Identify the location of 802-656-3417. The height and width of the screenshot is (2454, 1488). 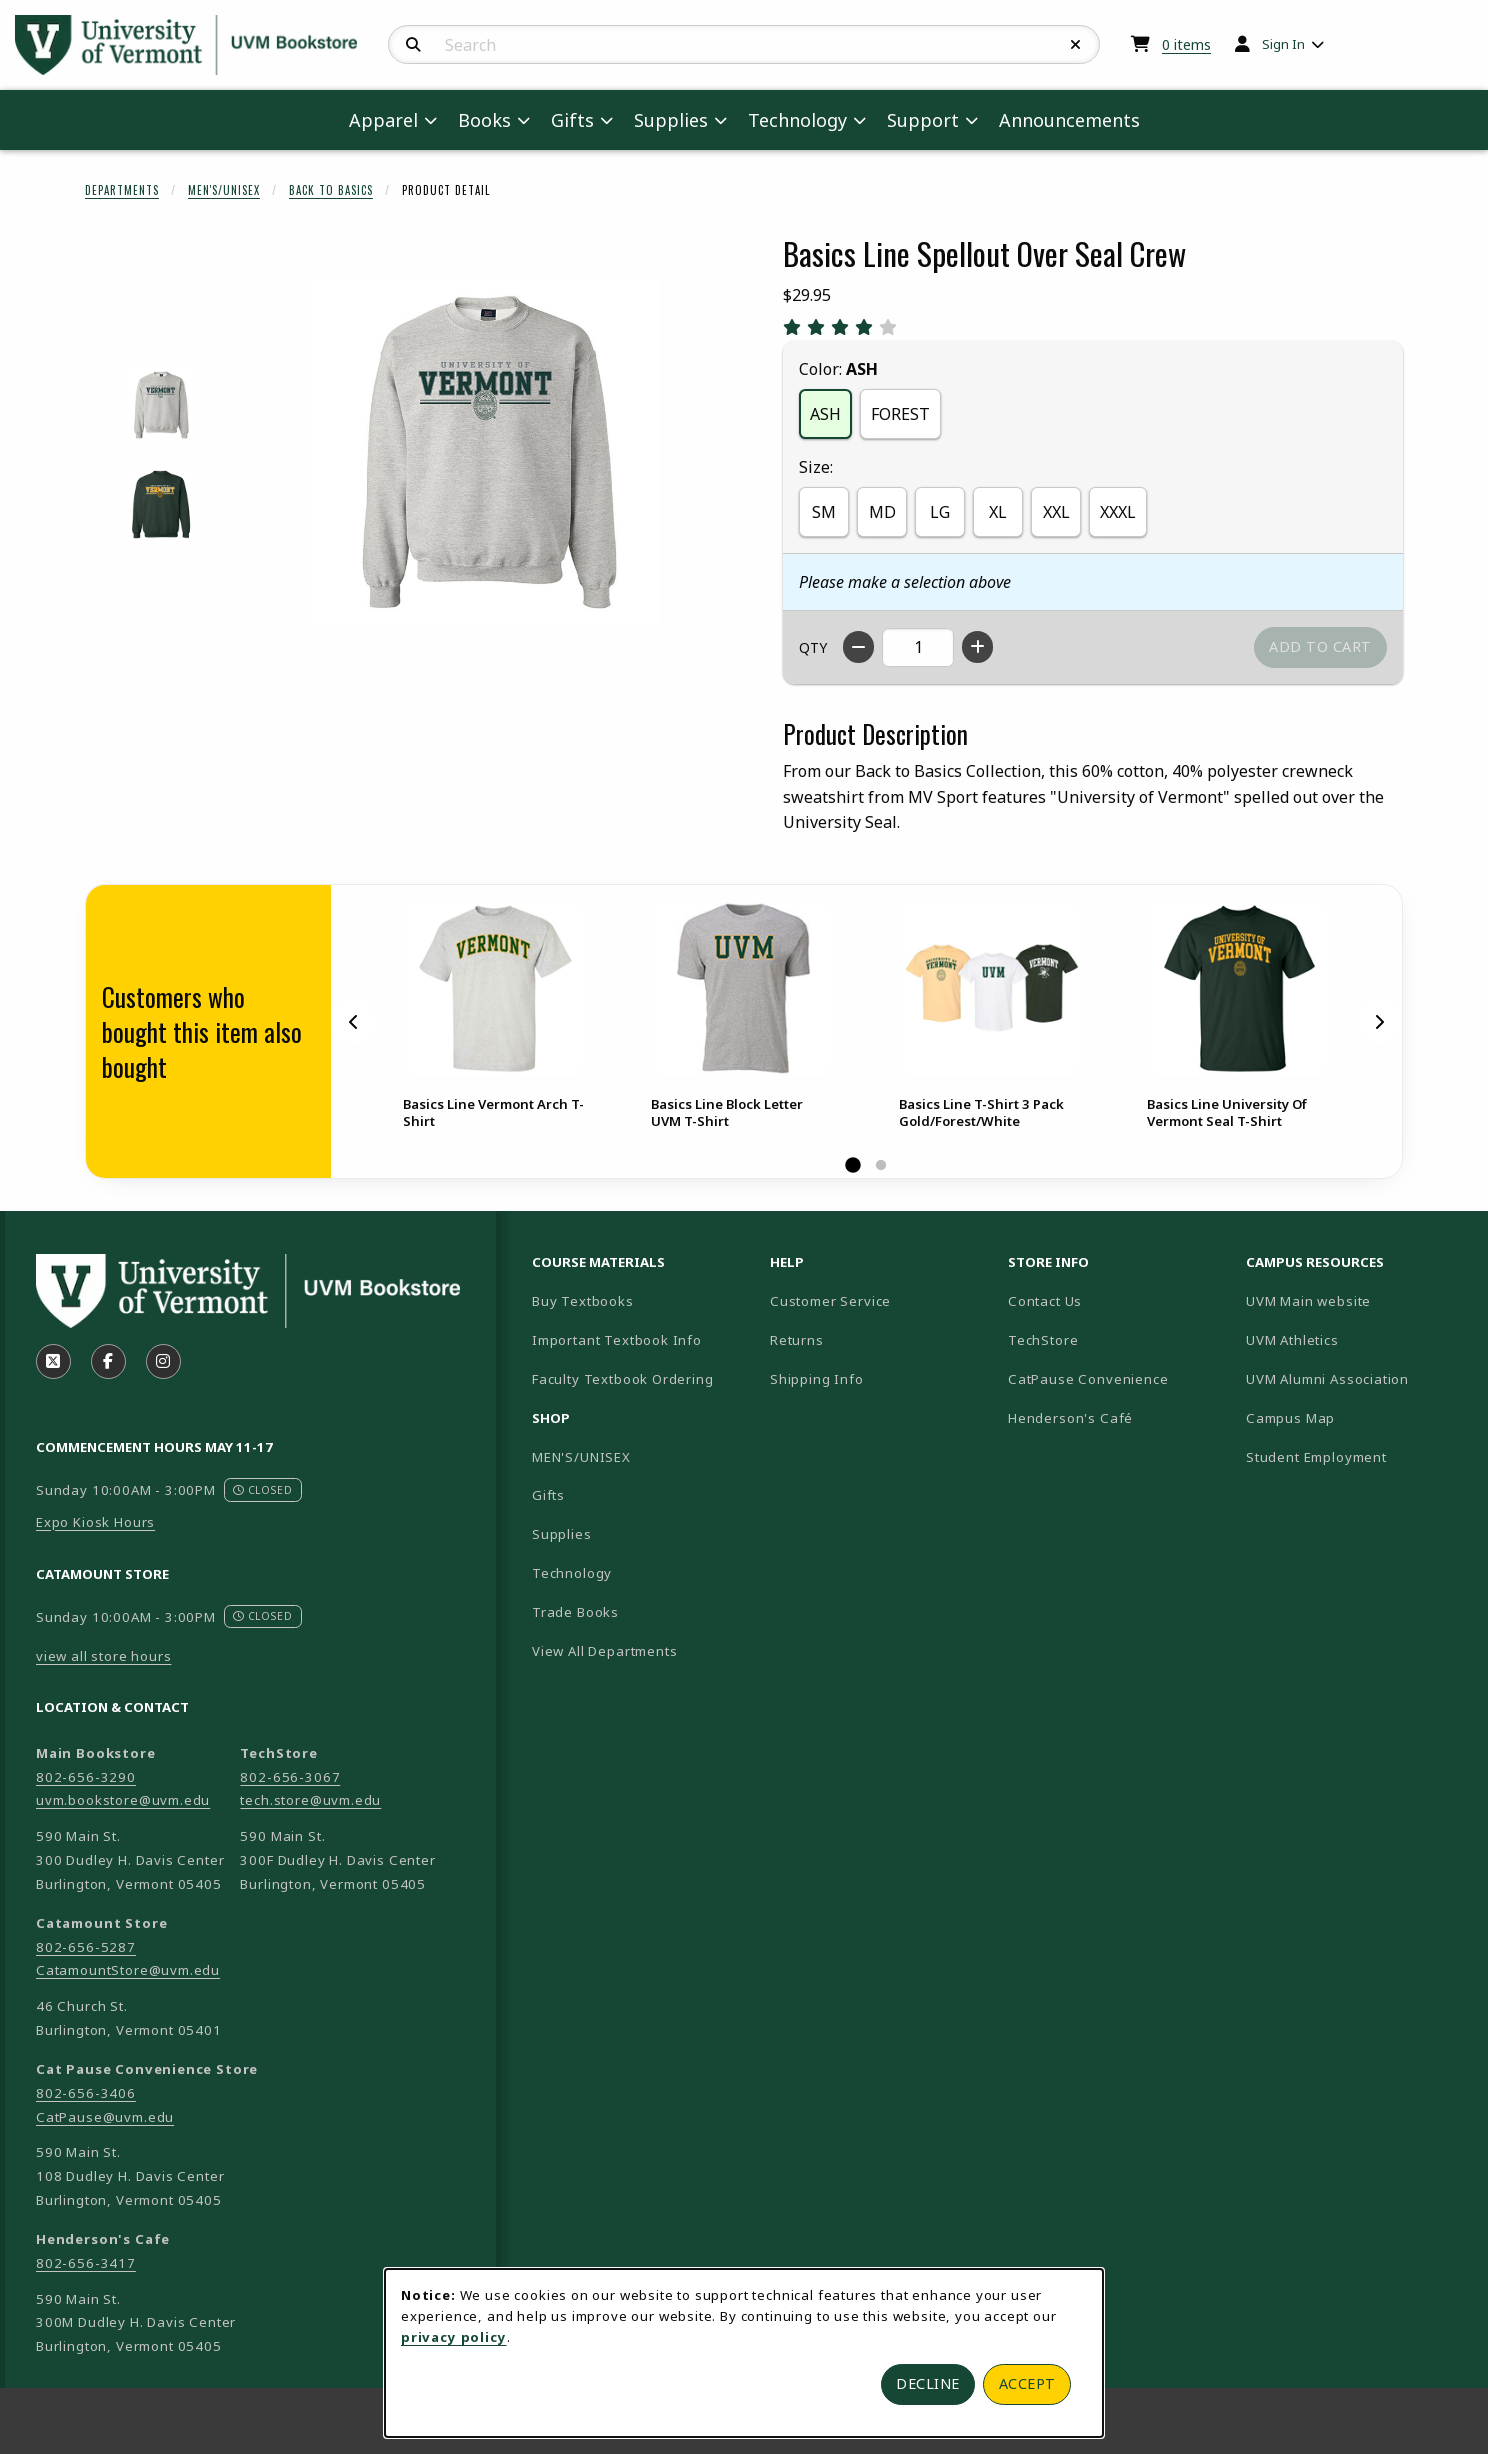
(86, 2263).